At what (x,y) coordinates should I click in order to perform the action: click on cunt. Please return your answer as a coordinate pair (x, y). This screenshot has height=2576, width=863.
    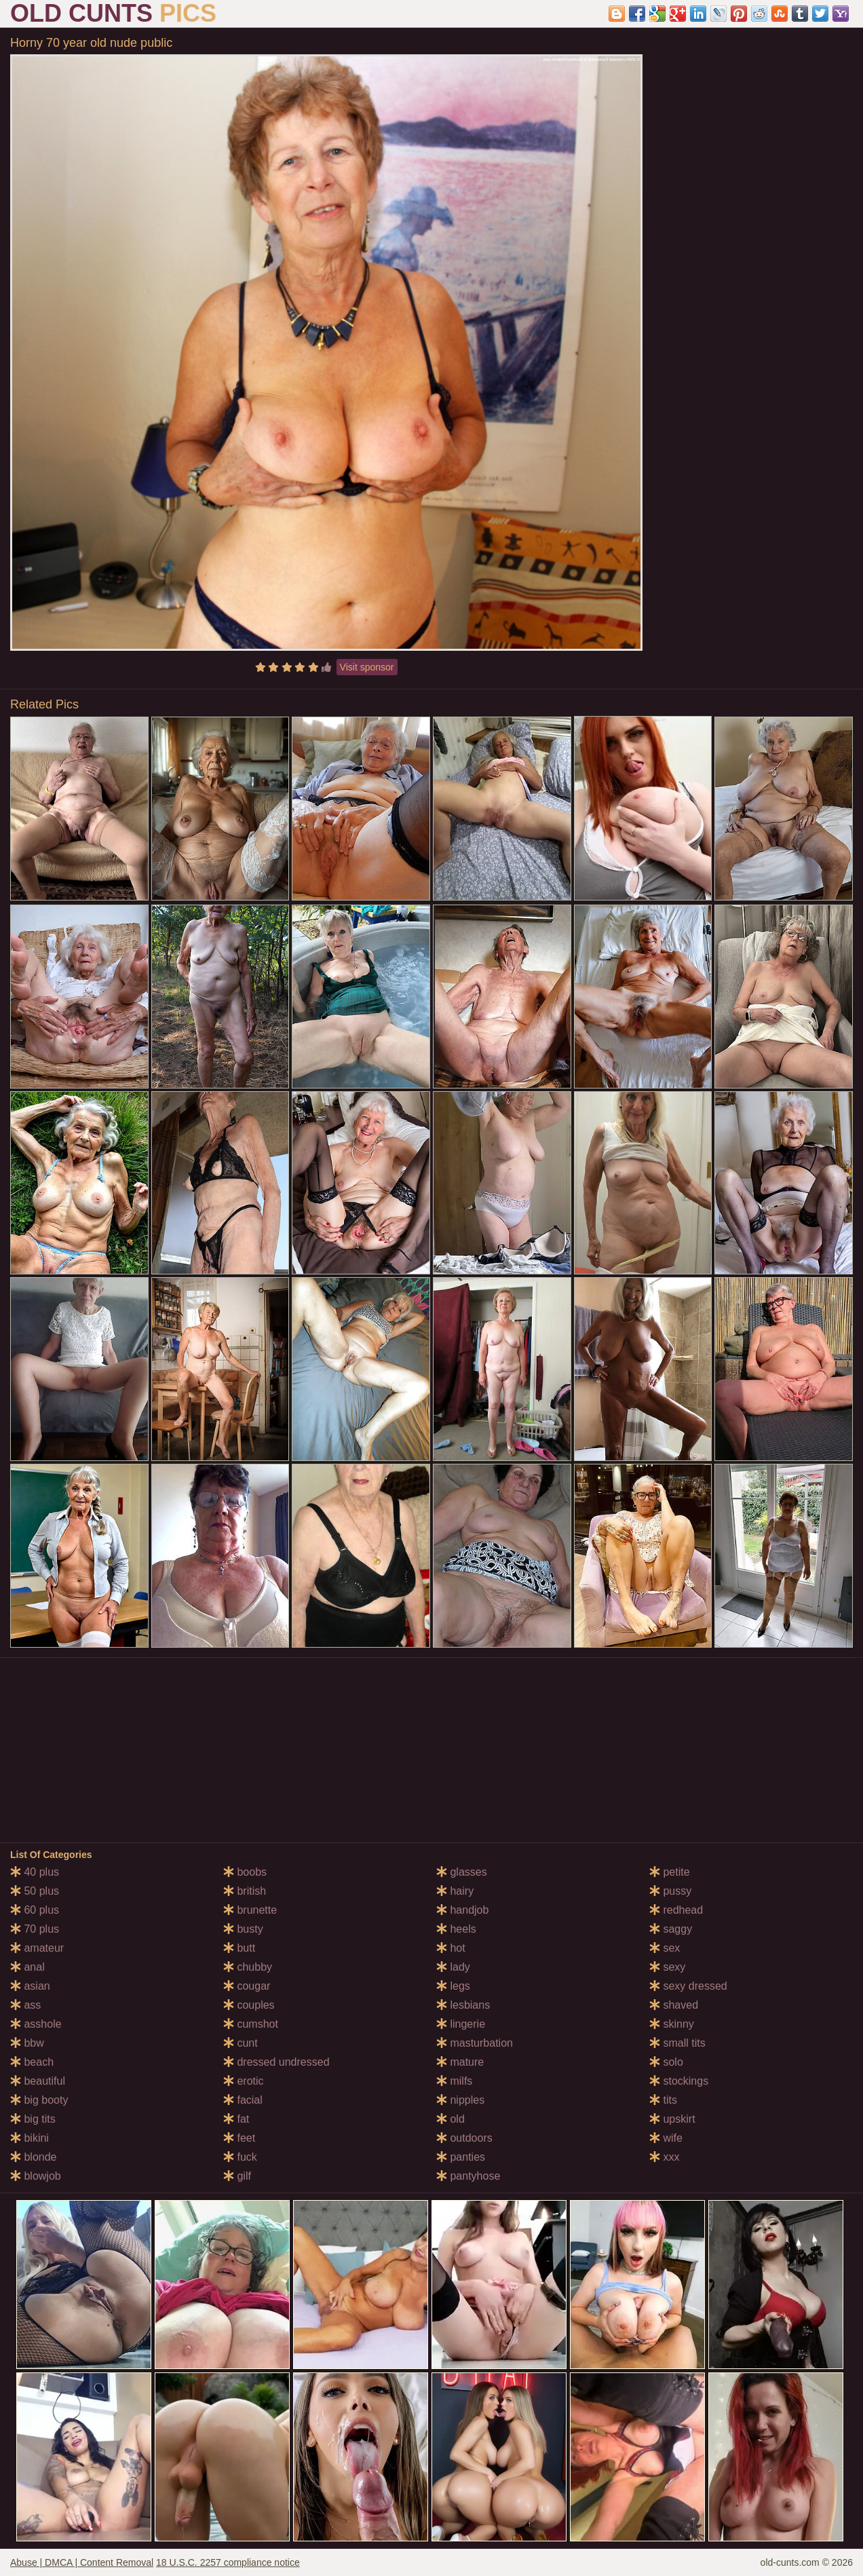
    Looking at the image, I should click on (240, 2043).